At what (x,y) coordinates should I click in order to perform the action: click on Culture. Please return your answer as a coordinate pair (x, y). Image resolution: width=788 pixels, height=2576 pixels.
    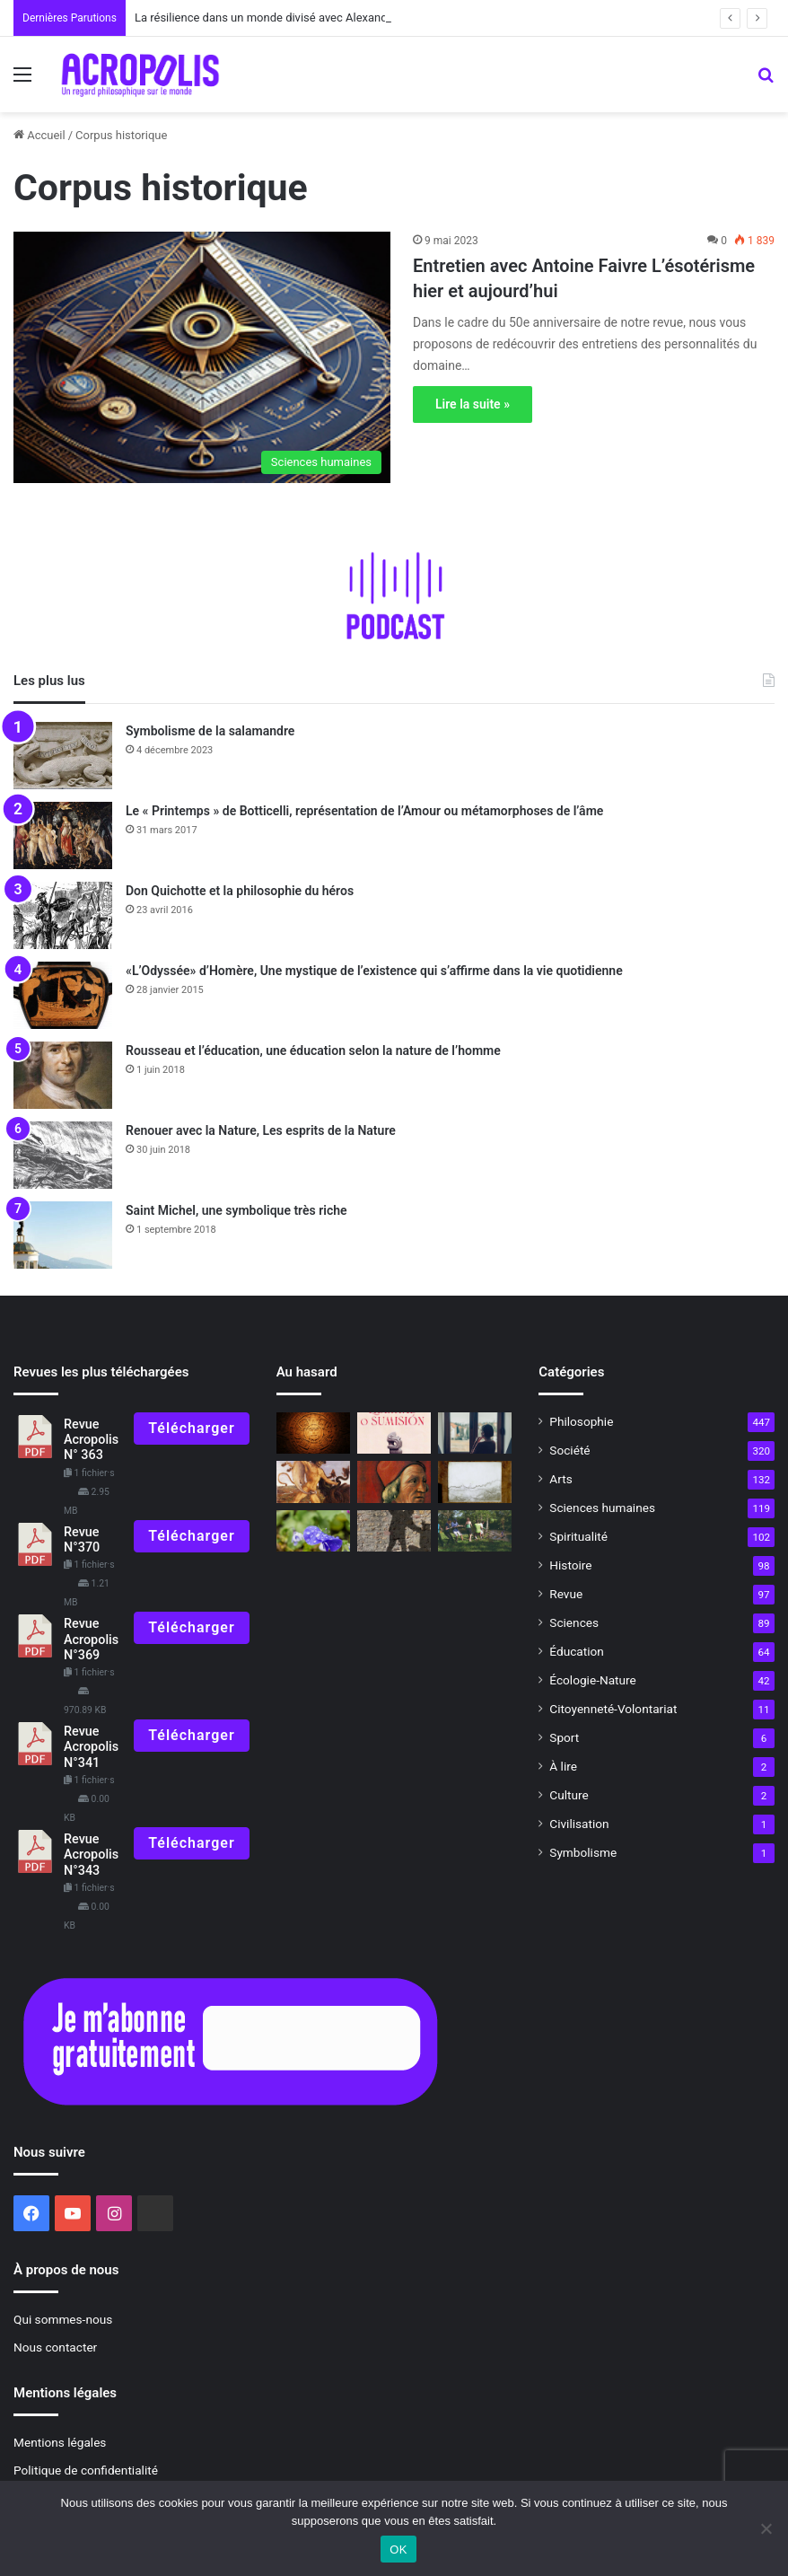
    Looking at the image, I should click on (568, 1795).